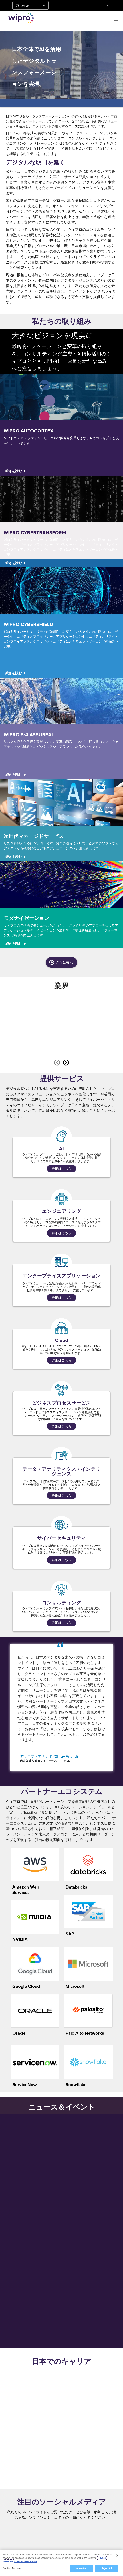 This screenshot has height=2576, width=123. What do you see at coordinates (61, 2167) in the screenshot?
I see `[Read more about Astemo Cypremosとウィプロ、デジタルエンジニアリングを支援するIoVプラットフォームを共同で構築・運用]` at bounding box center [61, 2167].